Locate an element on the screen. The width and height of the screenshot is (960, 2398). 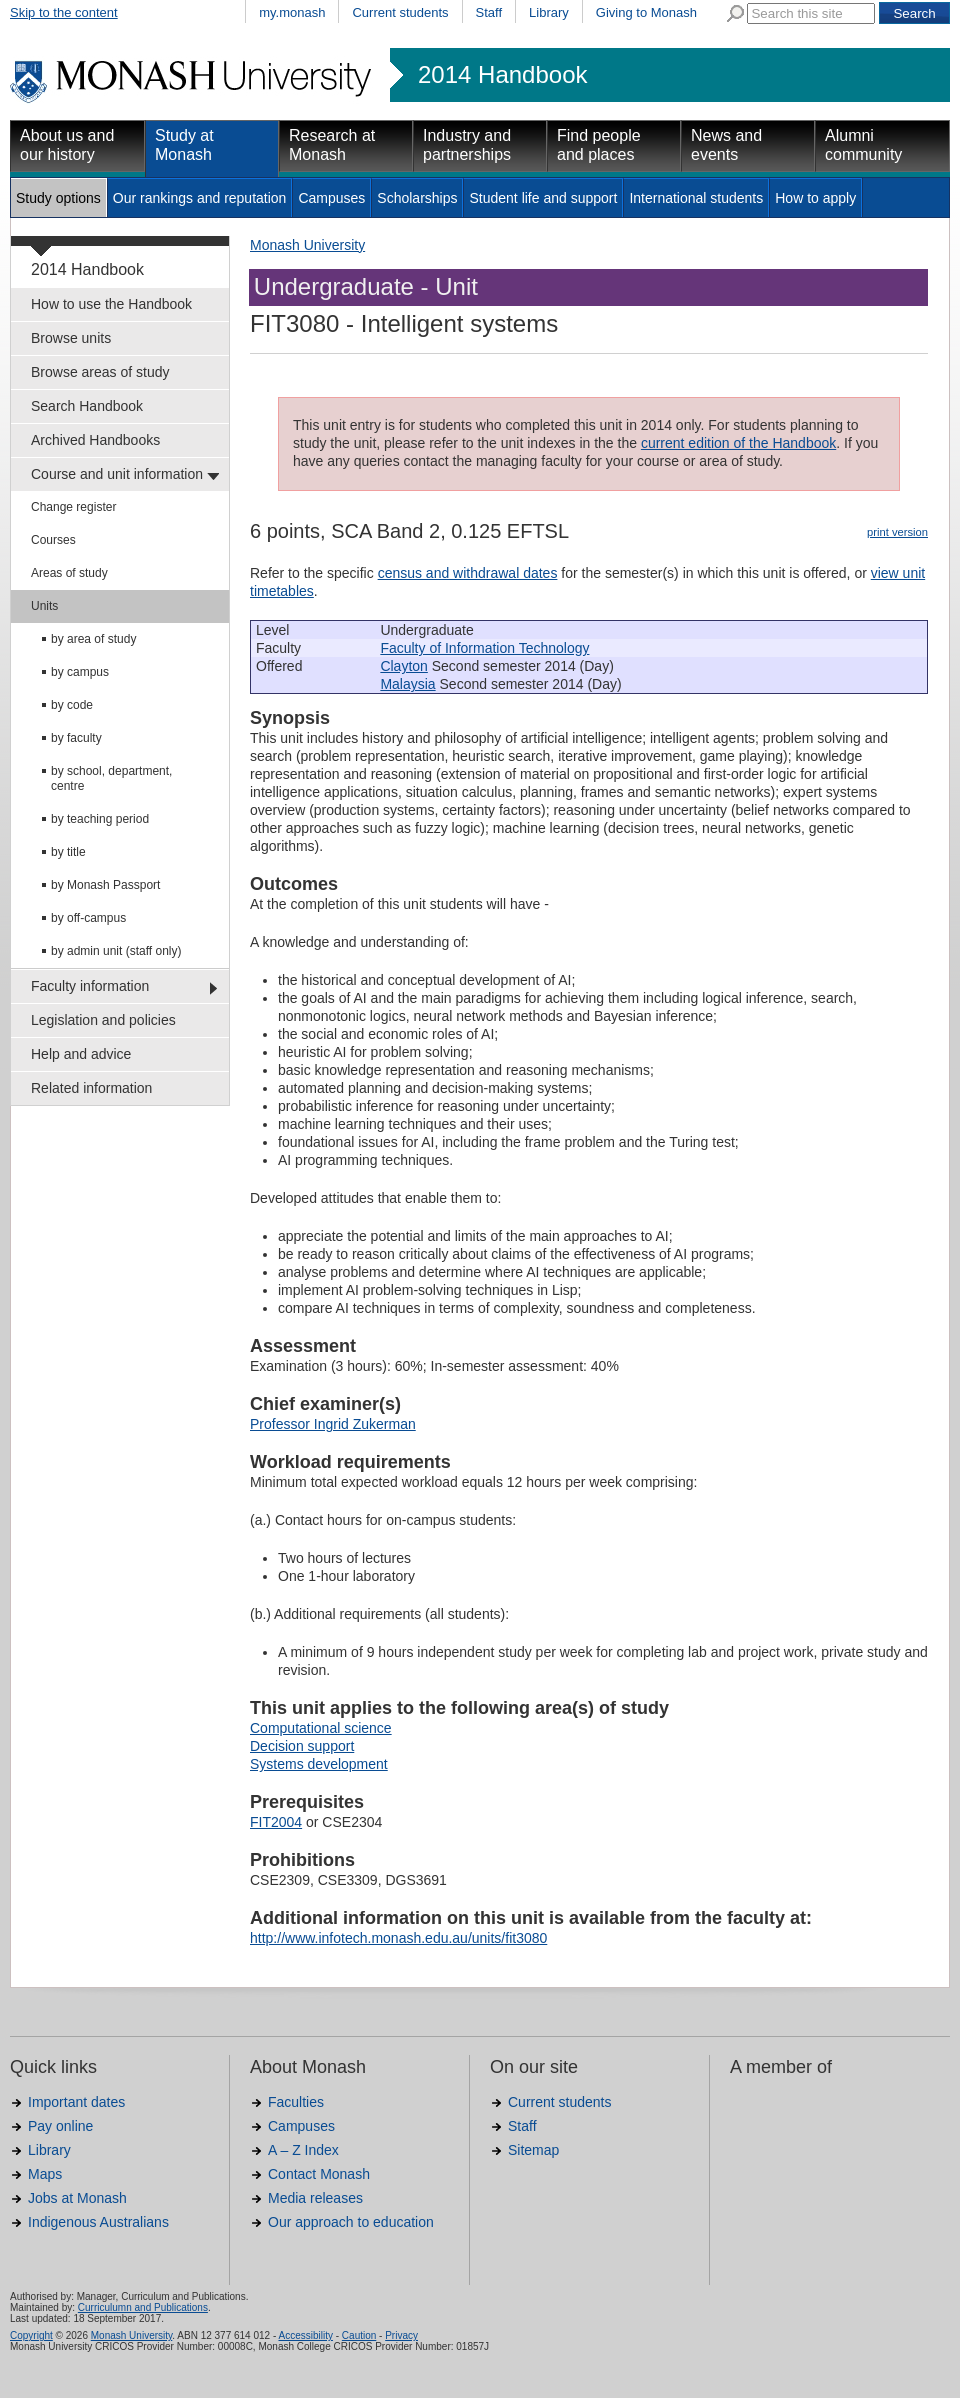
Staff is located at coordinates (489, 12).